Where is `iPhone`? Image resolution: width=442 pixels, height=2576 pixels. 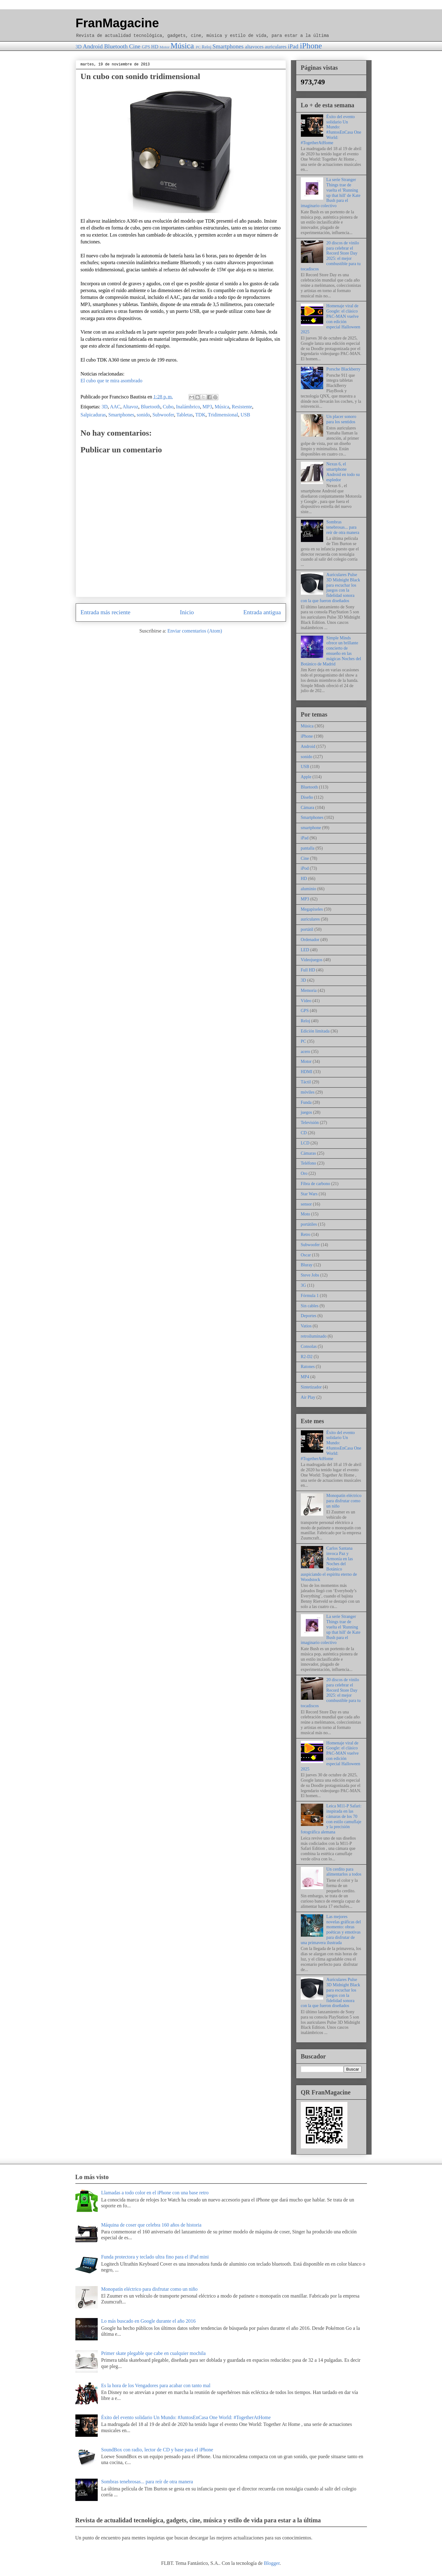 iPhone is located at coordinates (311, 45).